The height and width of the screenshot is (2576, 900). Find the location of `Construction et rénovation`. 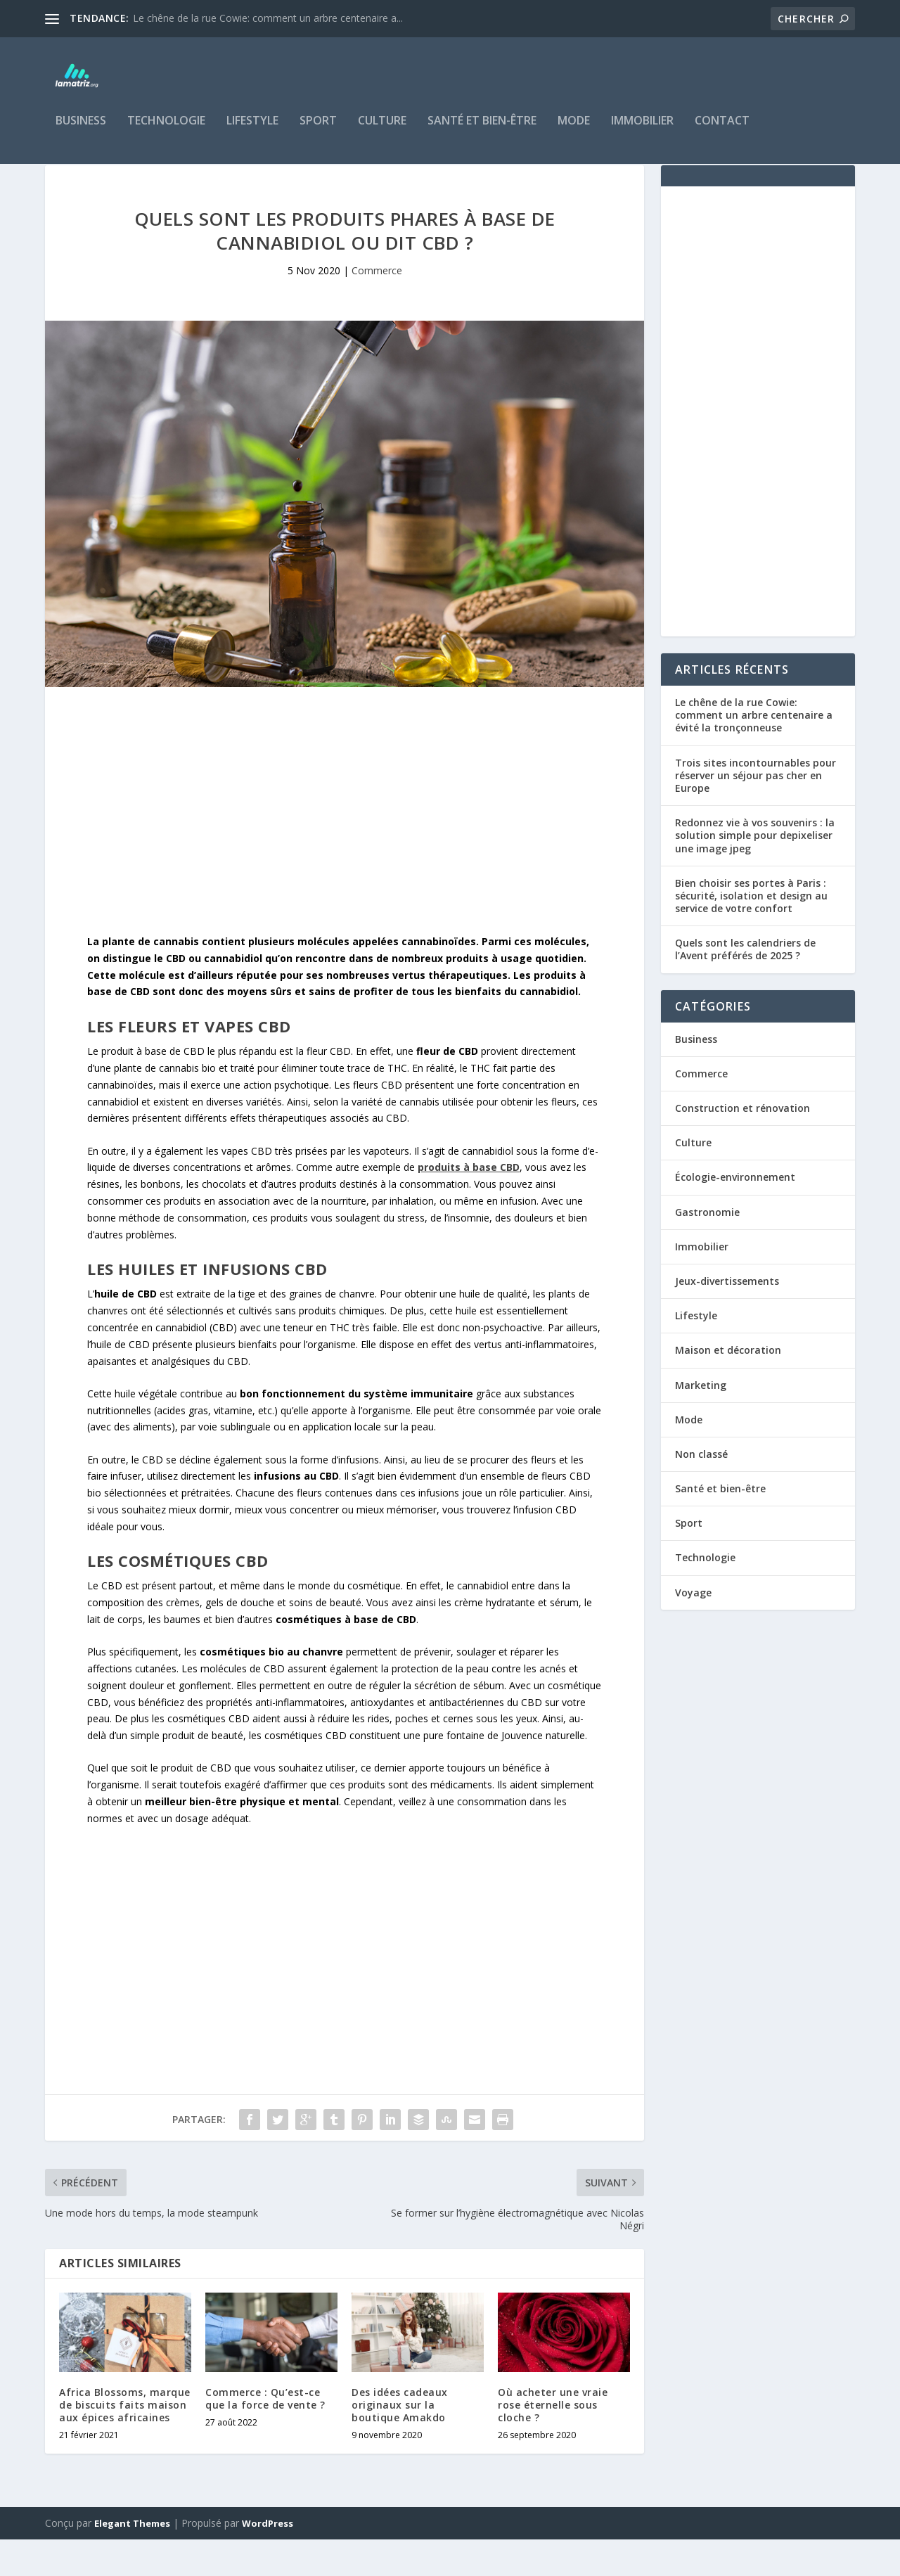

Construction et rénovation is located at coordinates (742, 1144).